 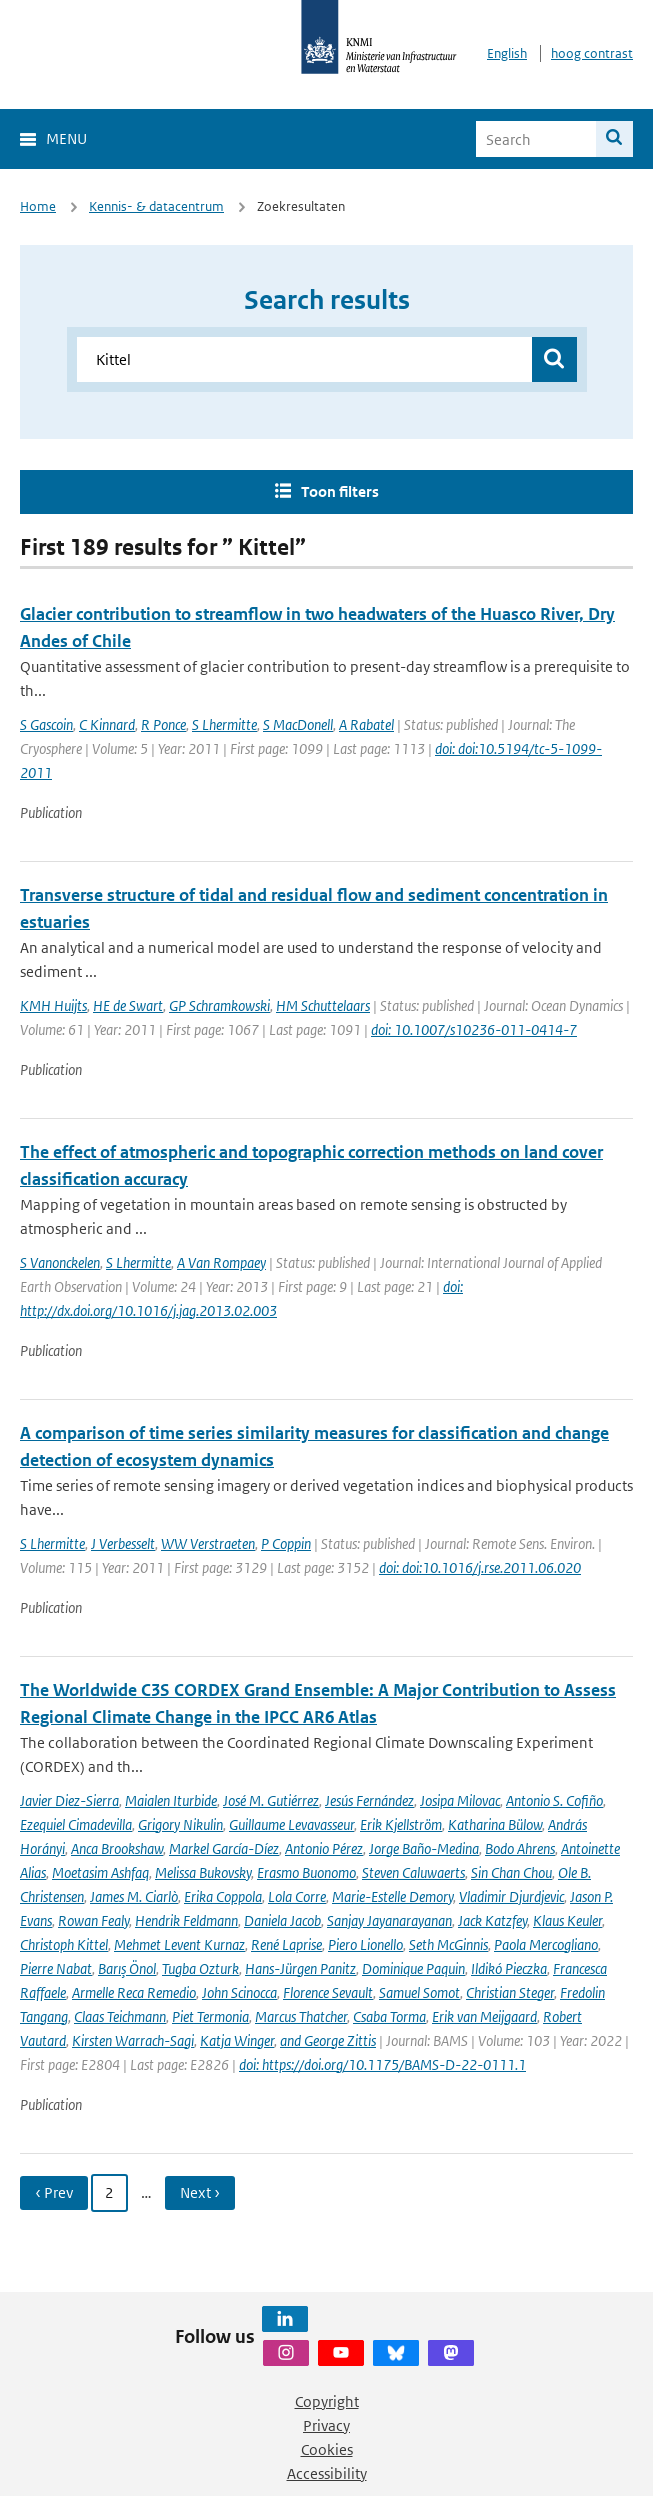 I want to click on HE de Swart, so click(x=128, y=1005).